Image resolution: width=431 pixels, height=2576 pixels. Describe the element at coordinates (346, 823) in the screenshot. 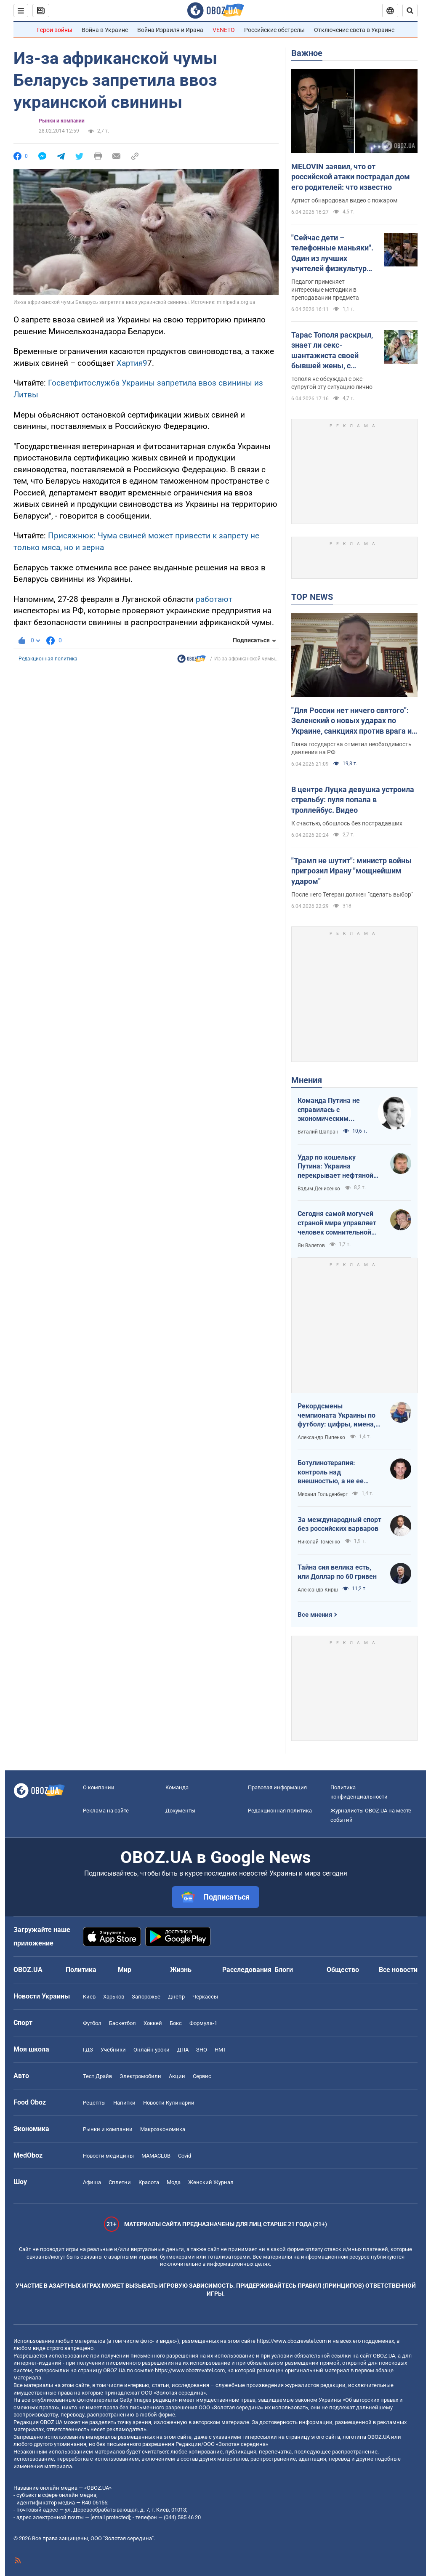

I see `К счастью, обошлось без пострадавших` at that location.